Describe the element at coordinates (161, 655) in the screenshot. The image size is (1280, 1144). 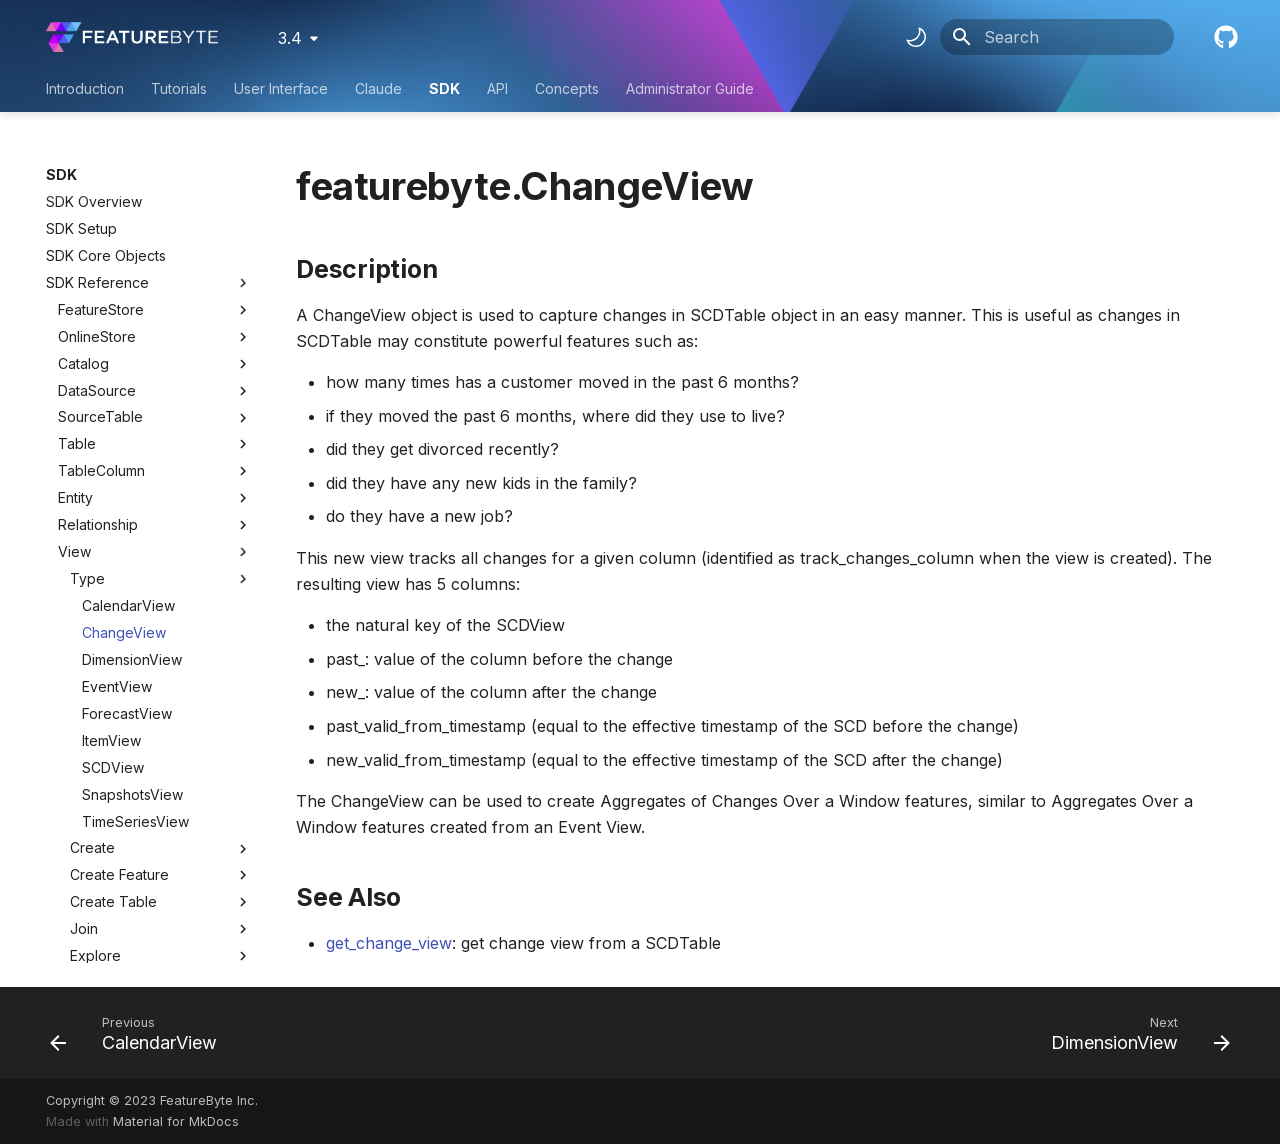
I see `Create` at that location.